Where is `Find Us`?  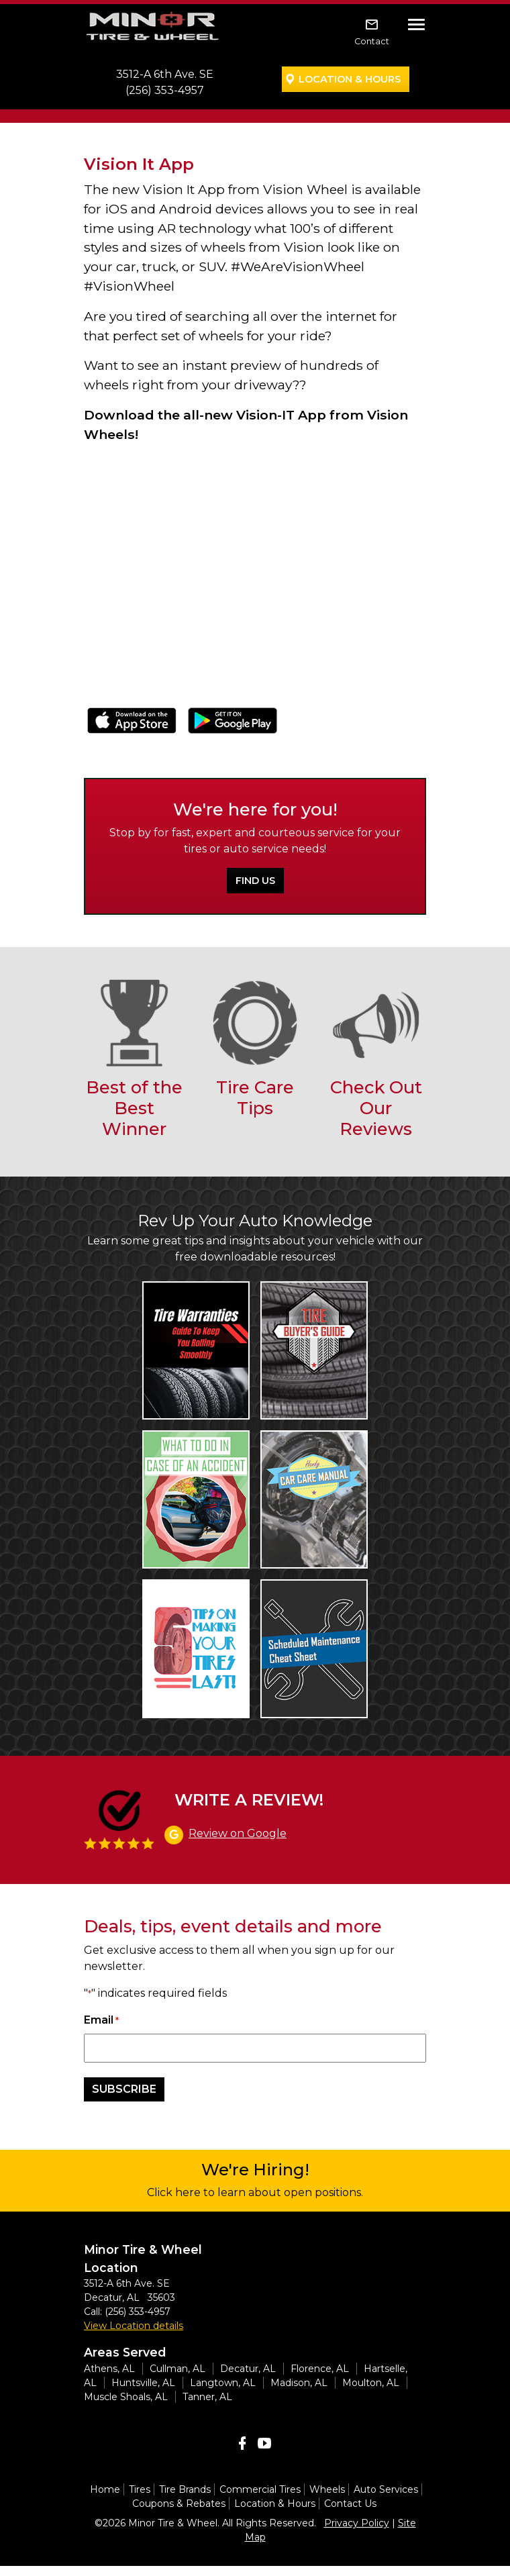 Find Us is located at coordinates (255, 881).